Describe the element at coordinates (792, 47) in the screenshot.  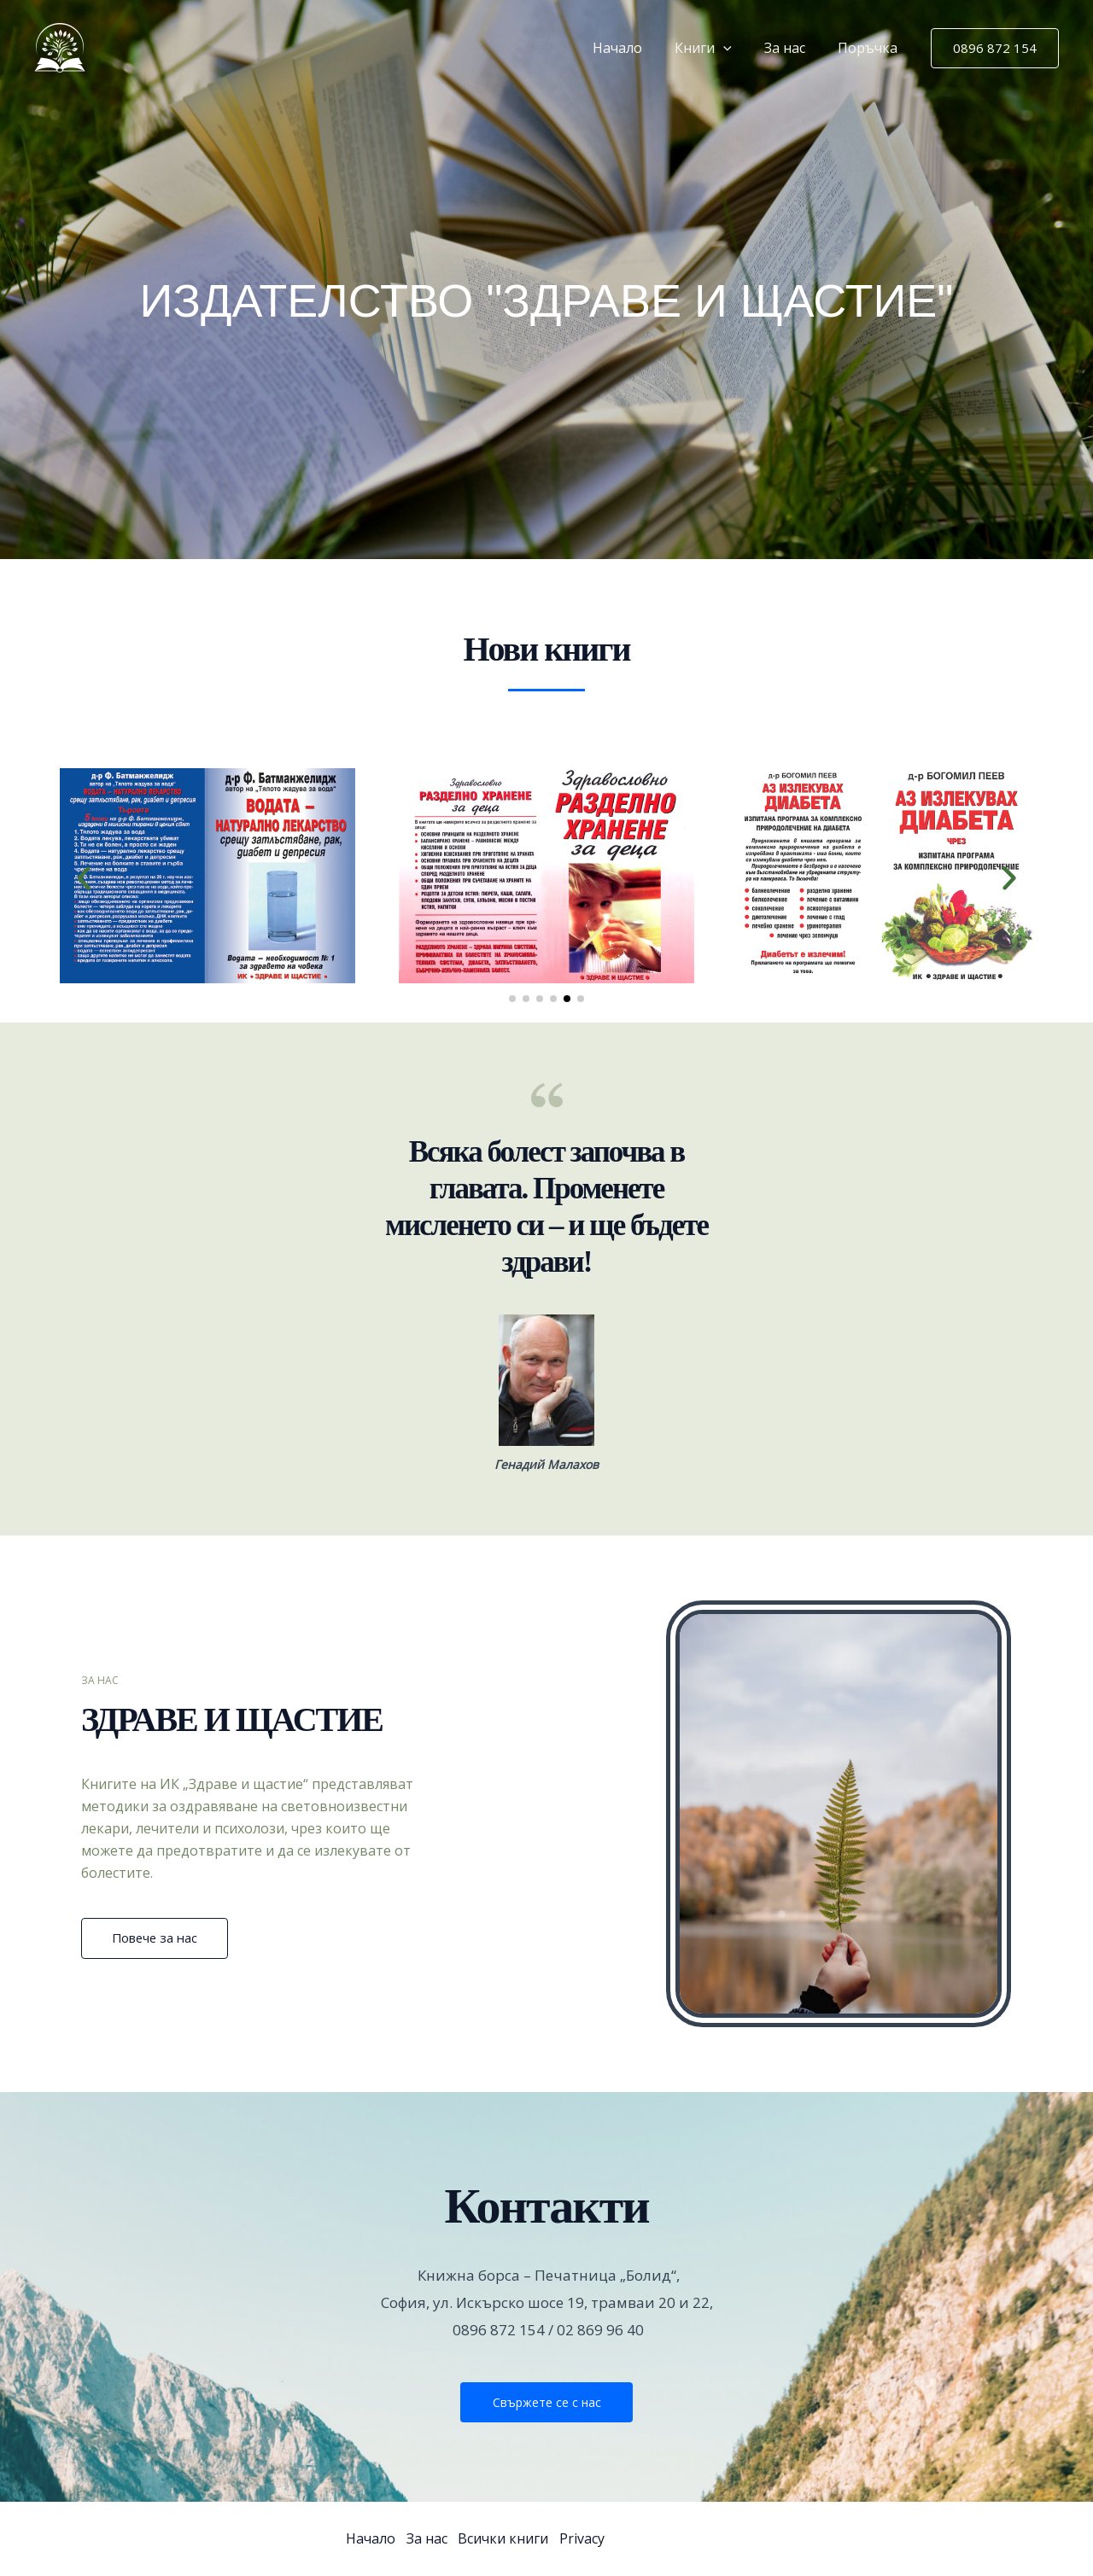
I see `За нас` at that location.